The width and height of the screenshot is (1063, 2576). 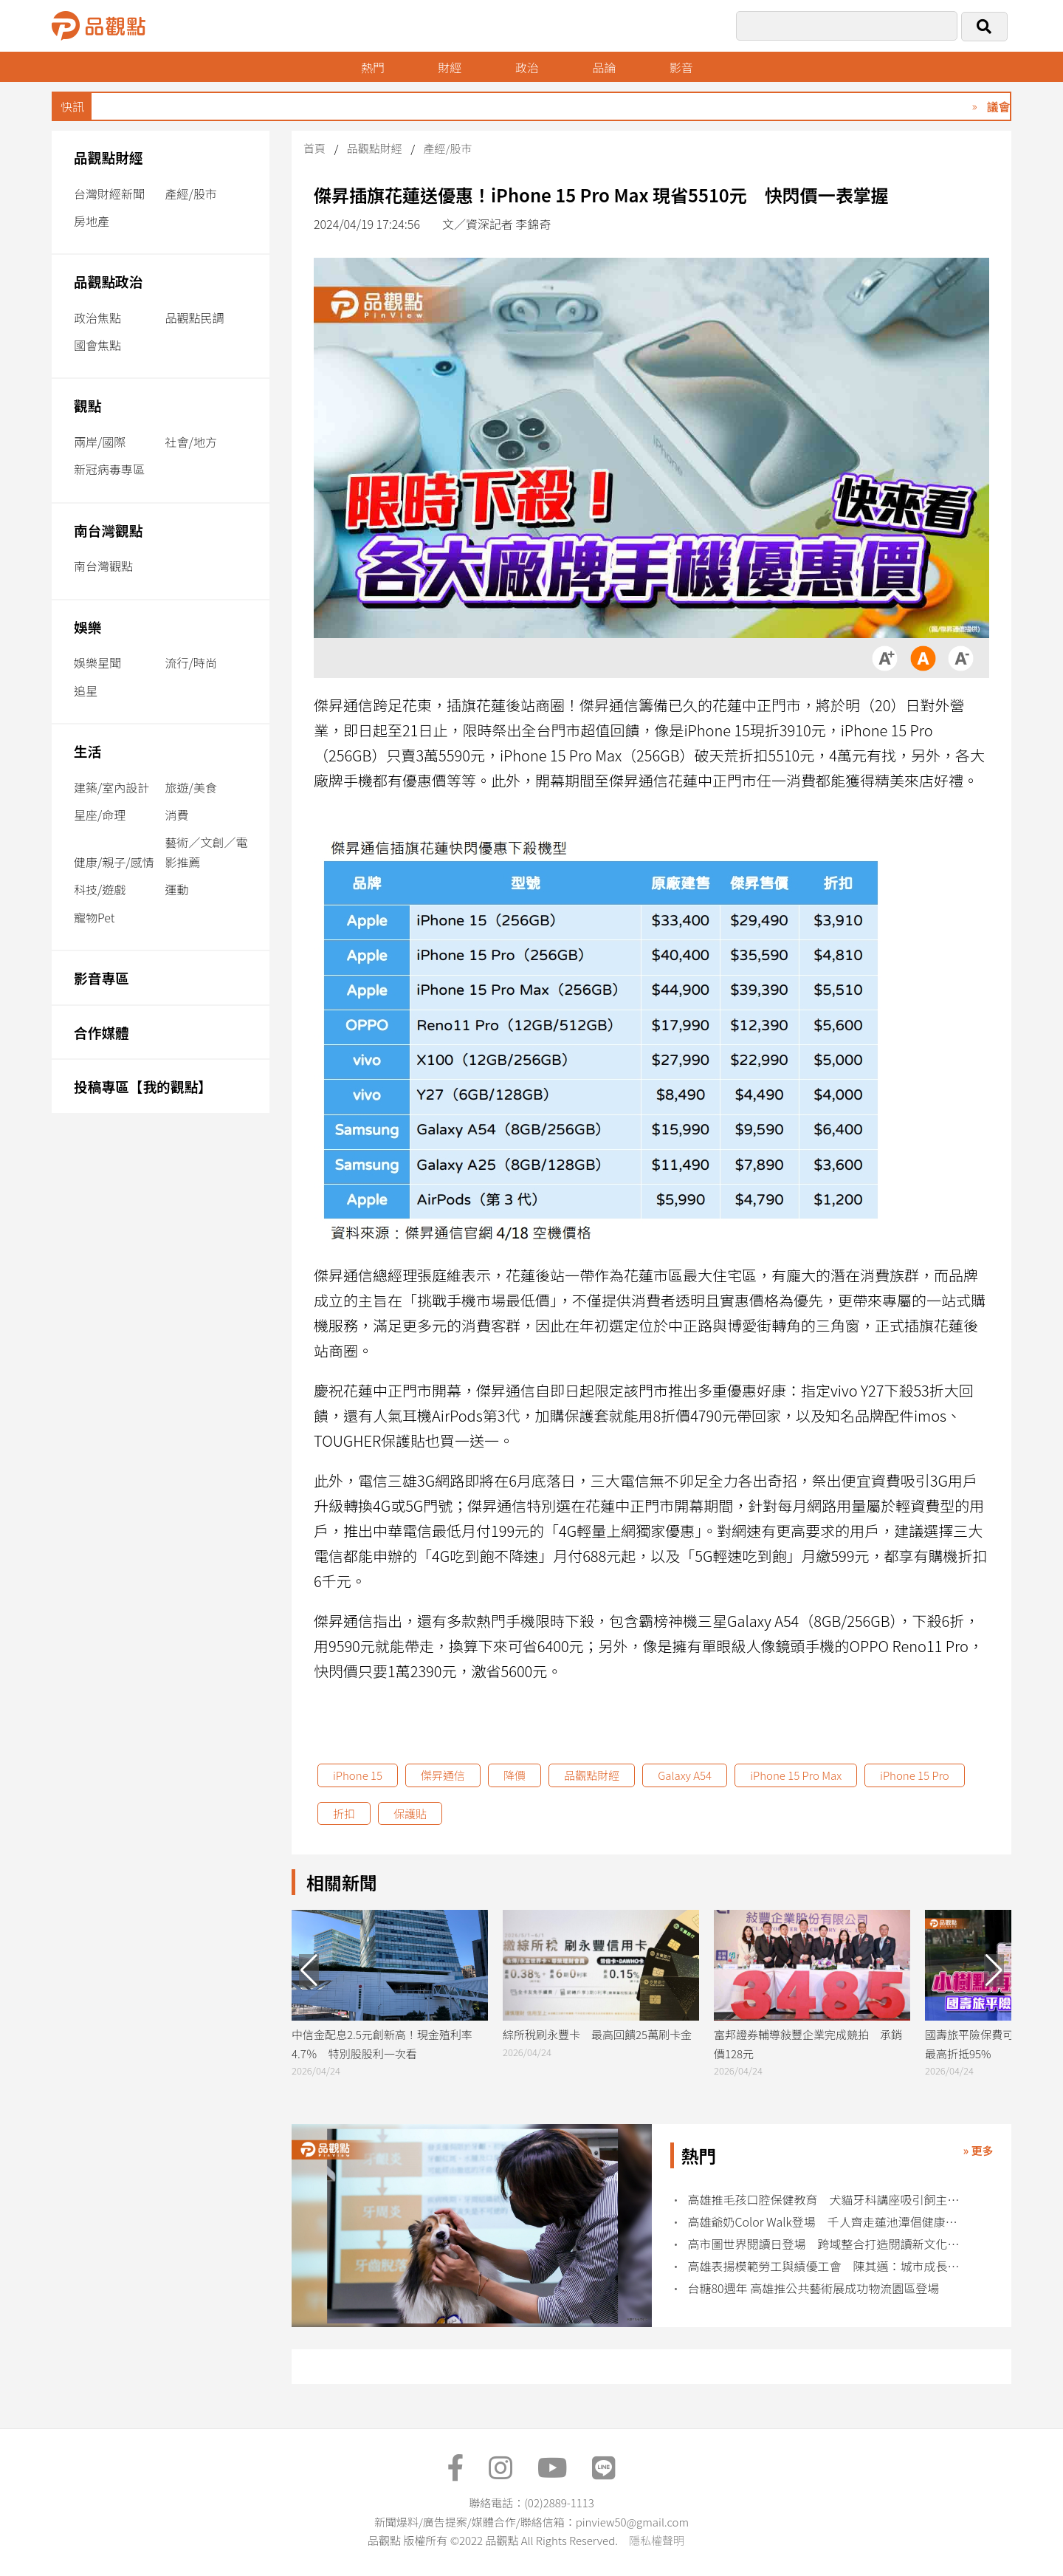 I want to click on » 更多, so click(x=978, y=2150).